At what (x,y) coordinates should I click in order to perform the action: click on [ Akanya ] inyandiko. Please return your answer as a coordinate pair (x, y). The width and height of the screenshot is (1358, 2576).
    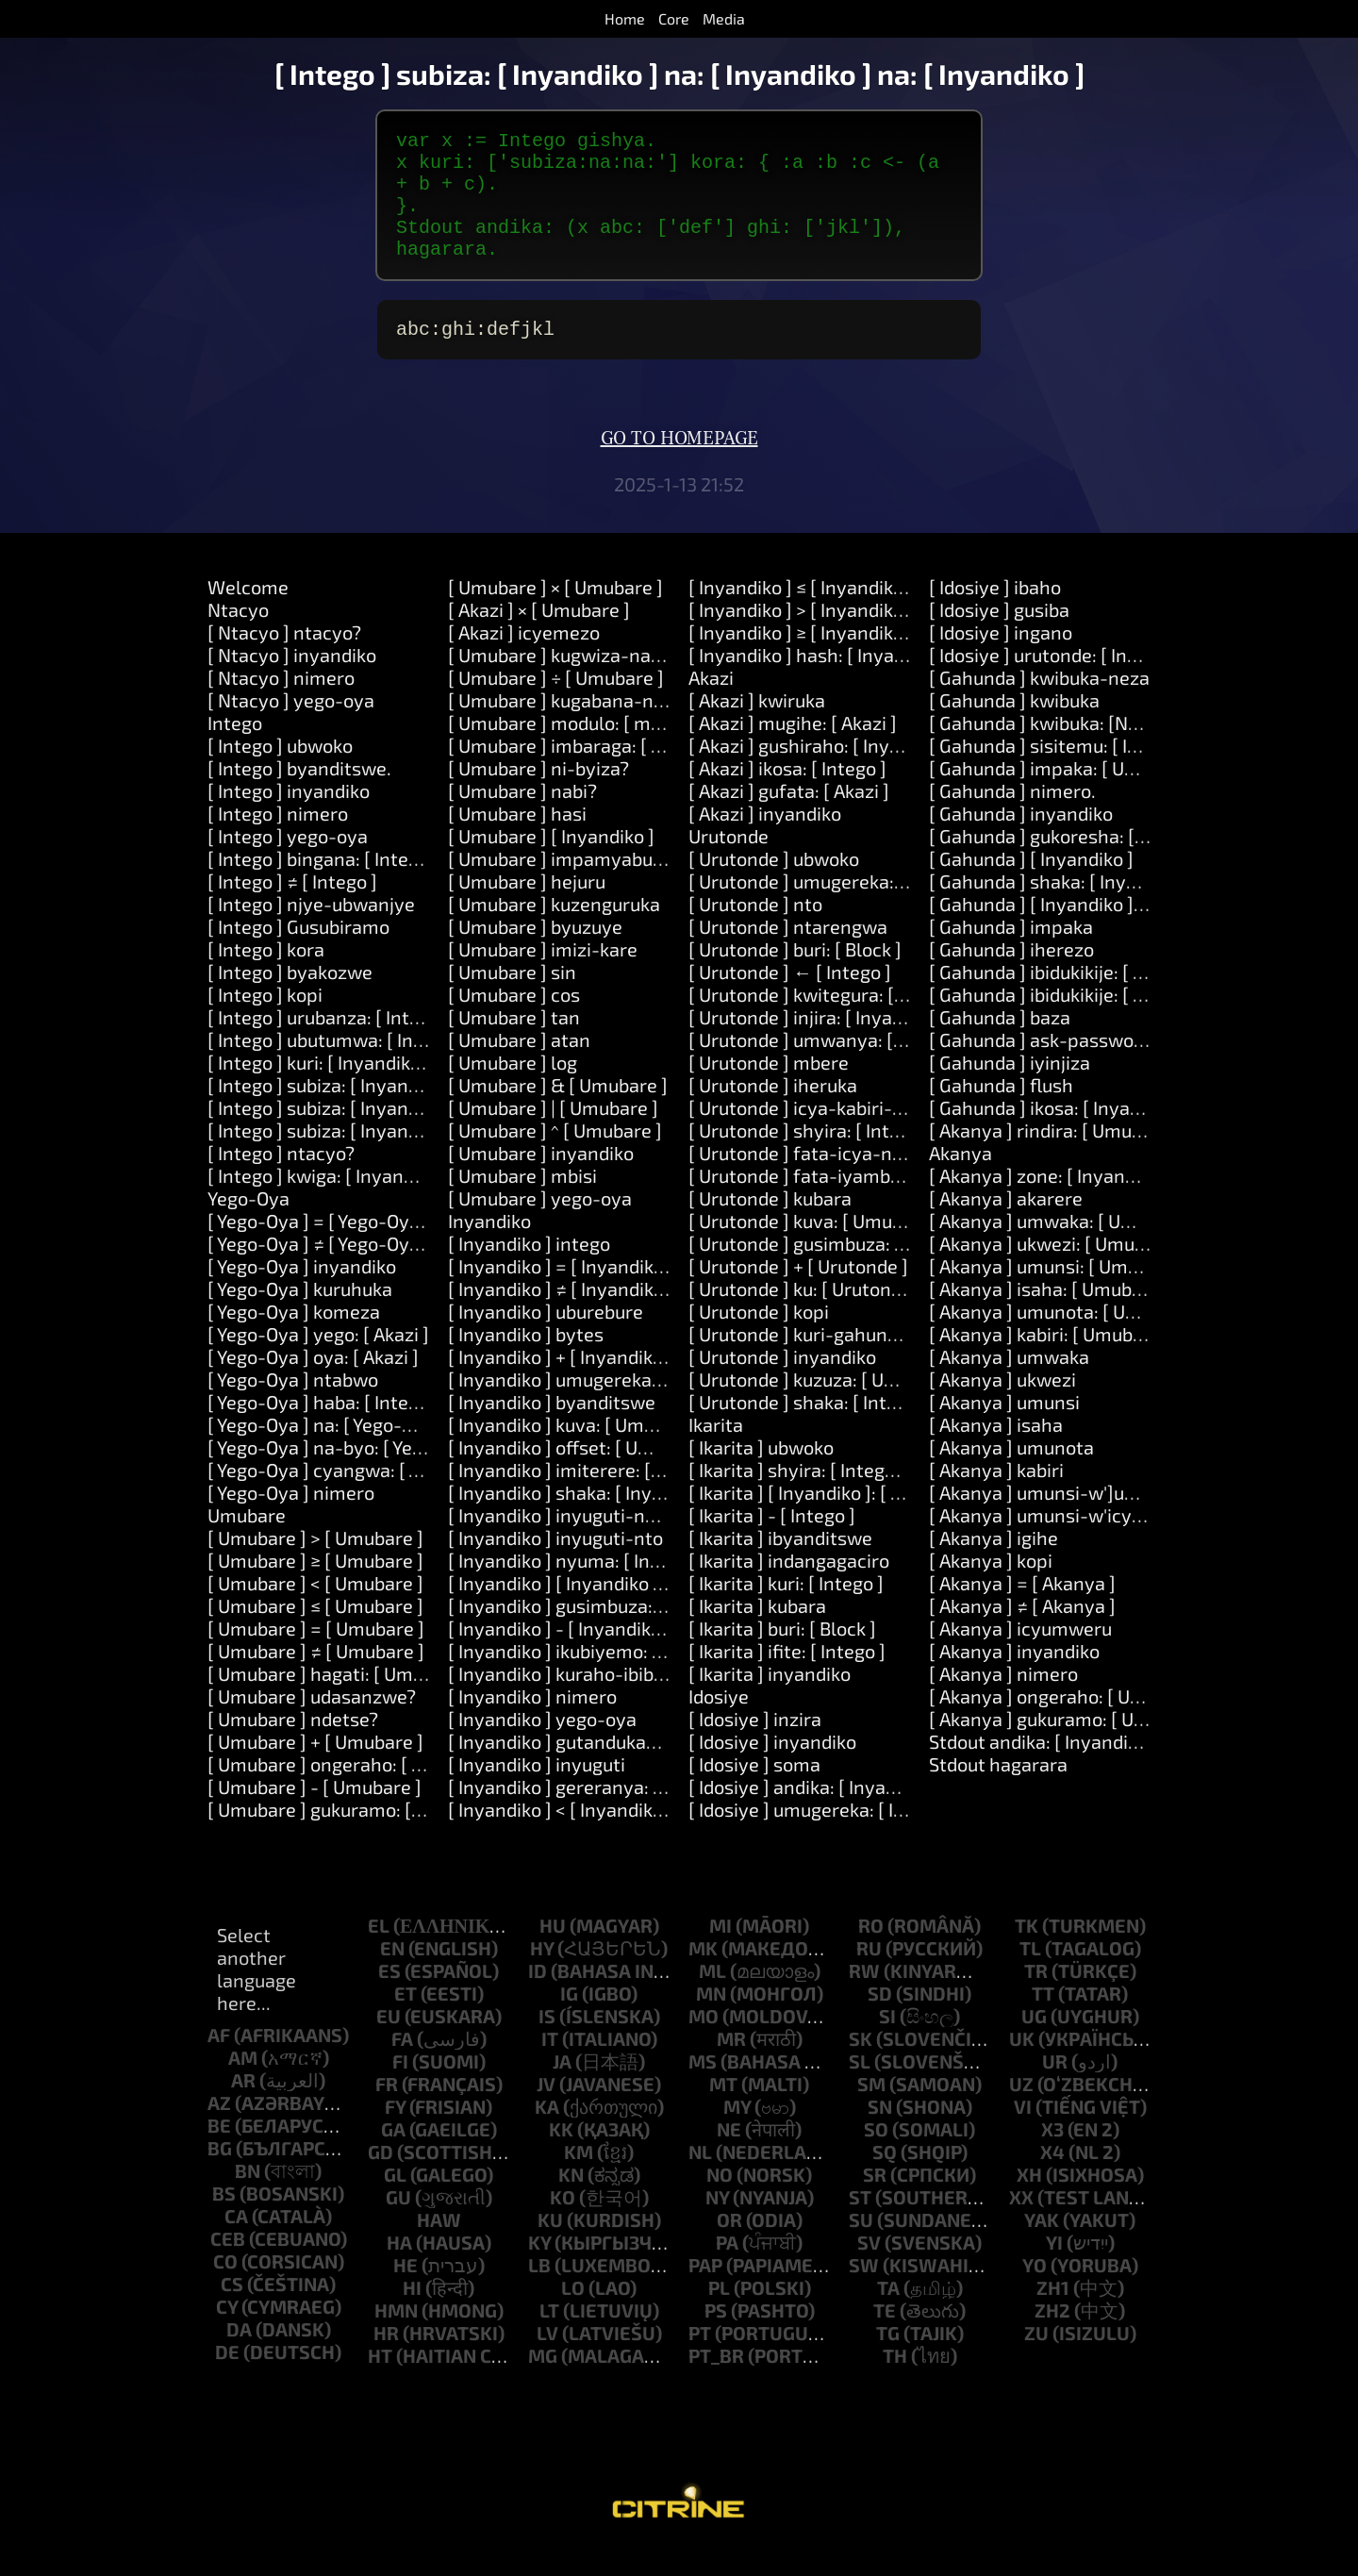
    Looking at the image, I should click on (1014, 1677).